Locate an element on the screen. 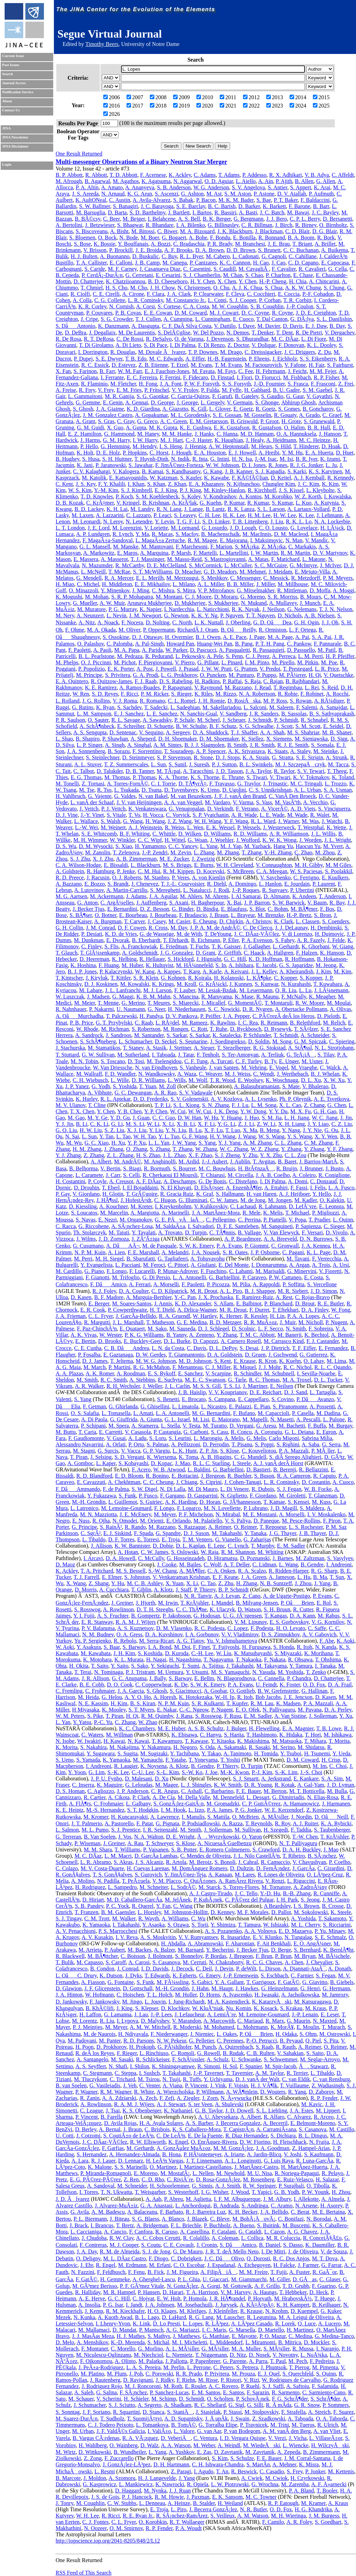 Image resolution: width=356 pixels, height=2576 pixels. A. L. Lysenko is located at coordinates (261, 1099).